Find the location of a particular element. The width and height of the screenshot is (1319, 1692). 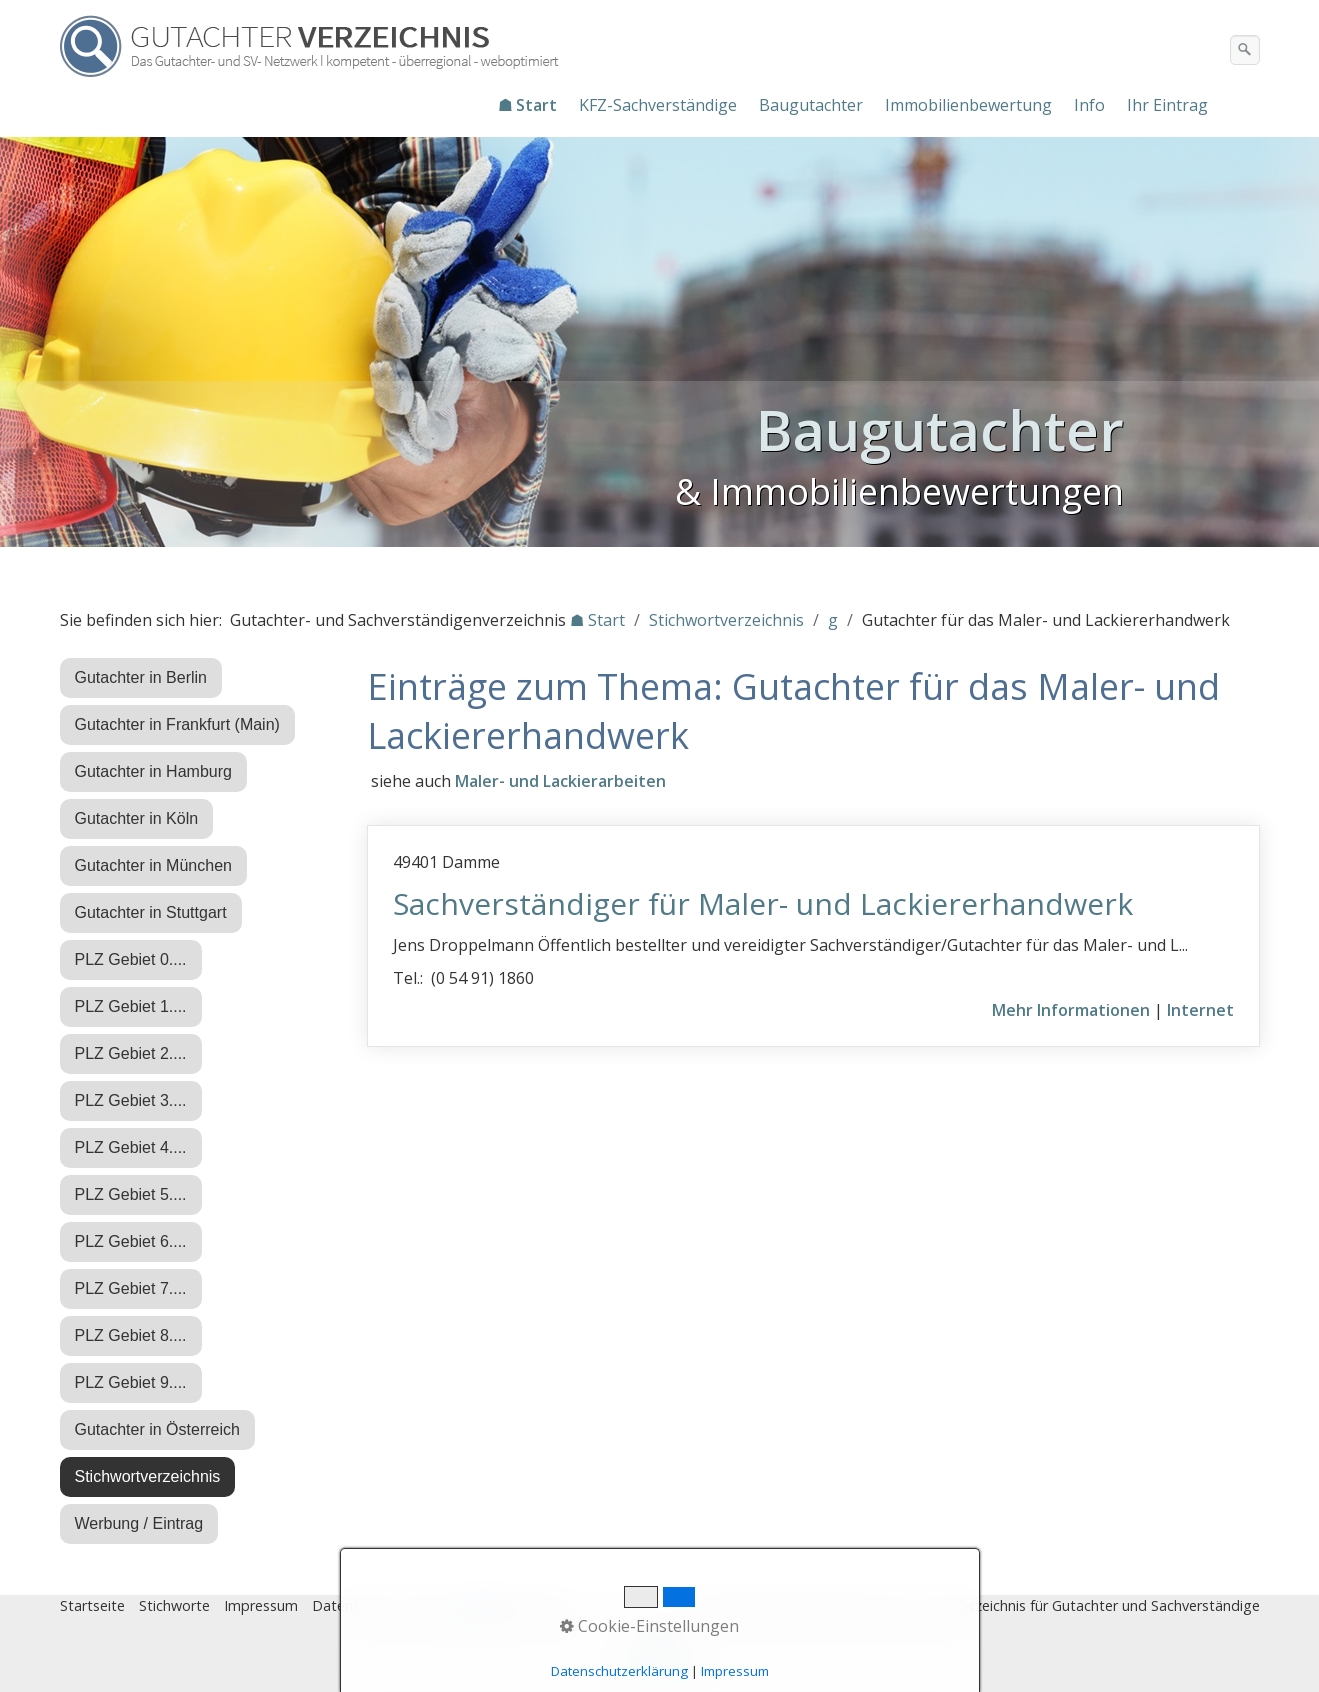

[Suchen] is located at coordinates (1245, 50).